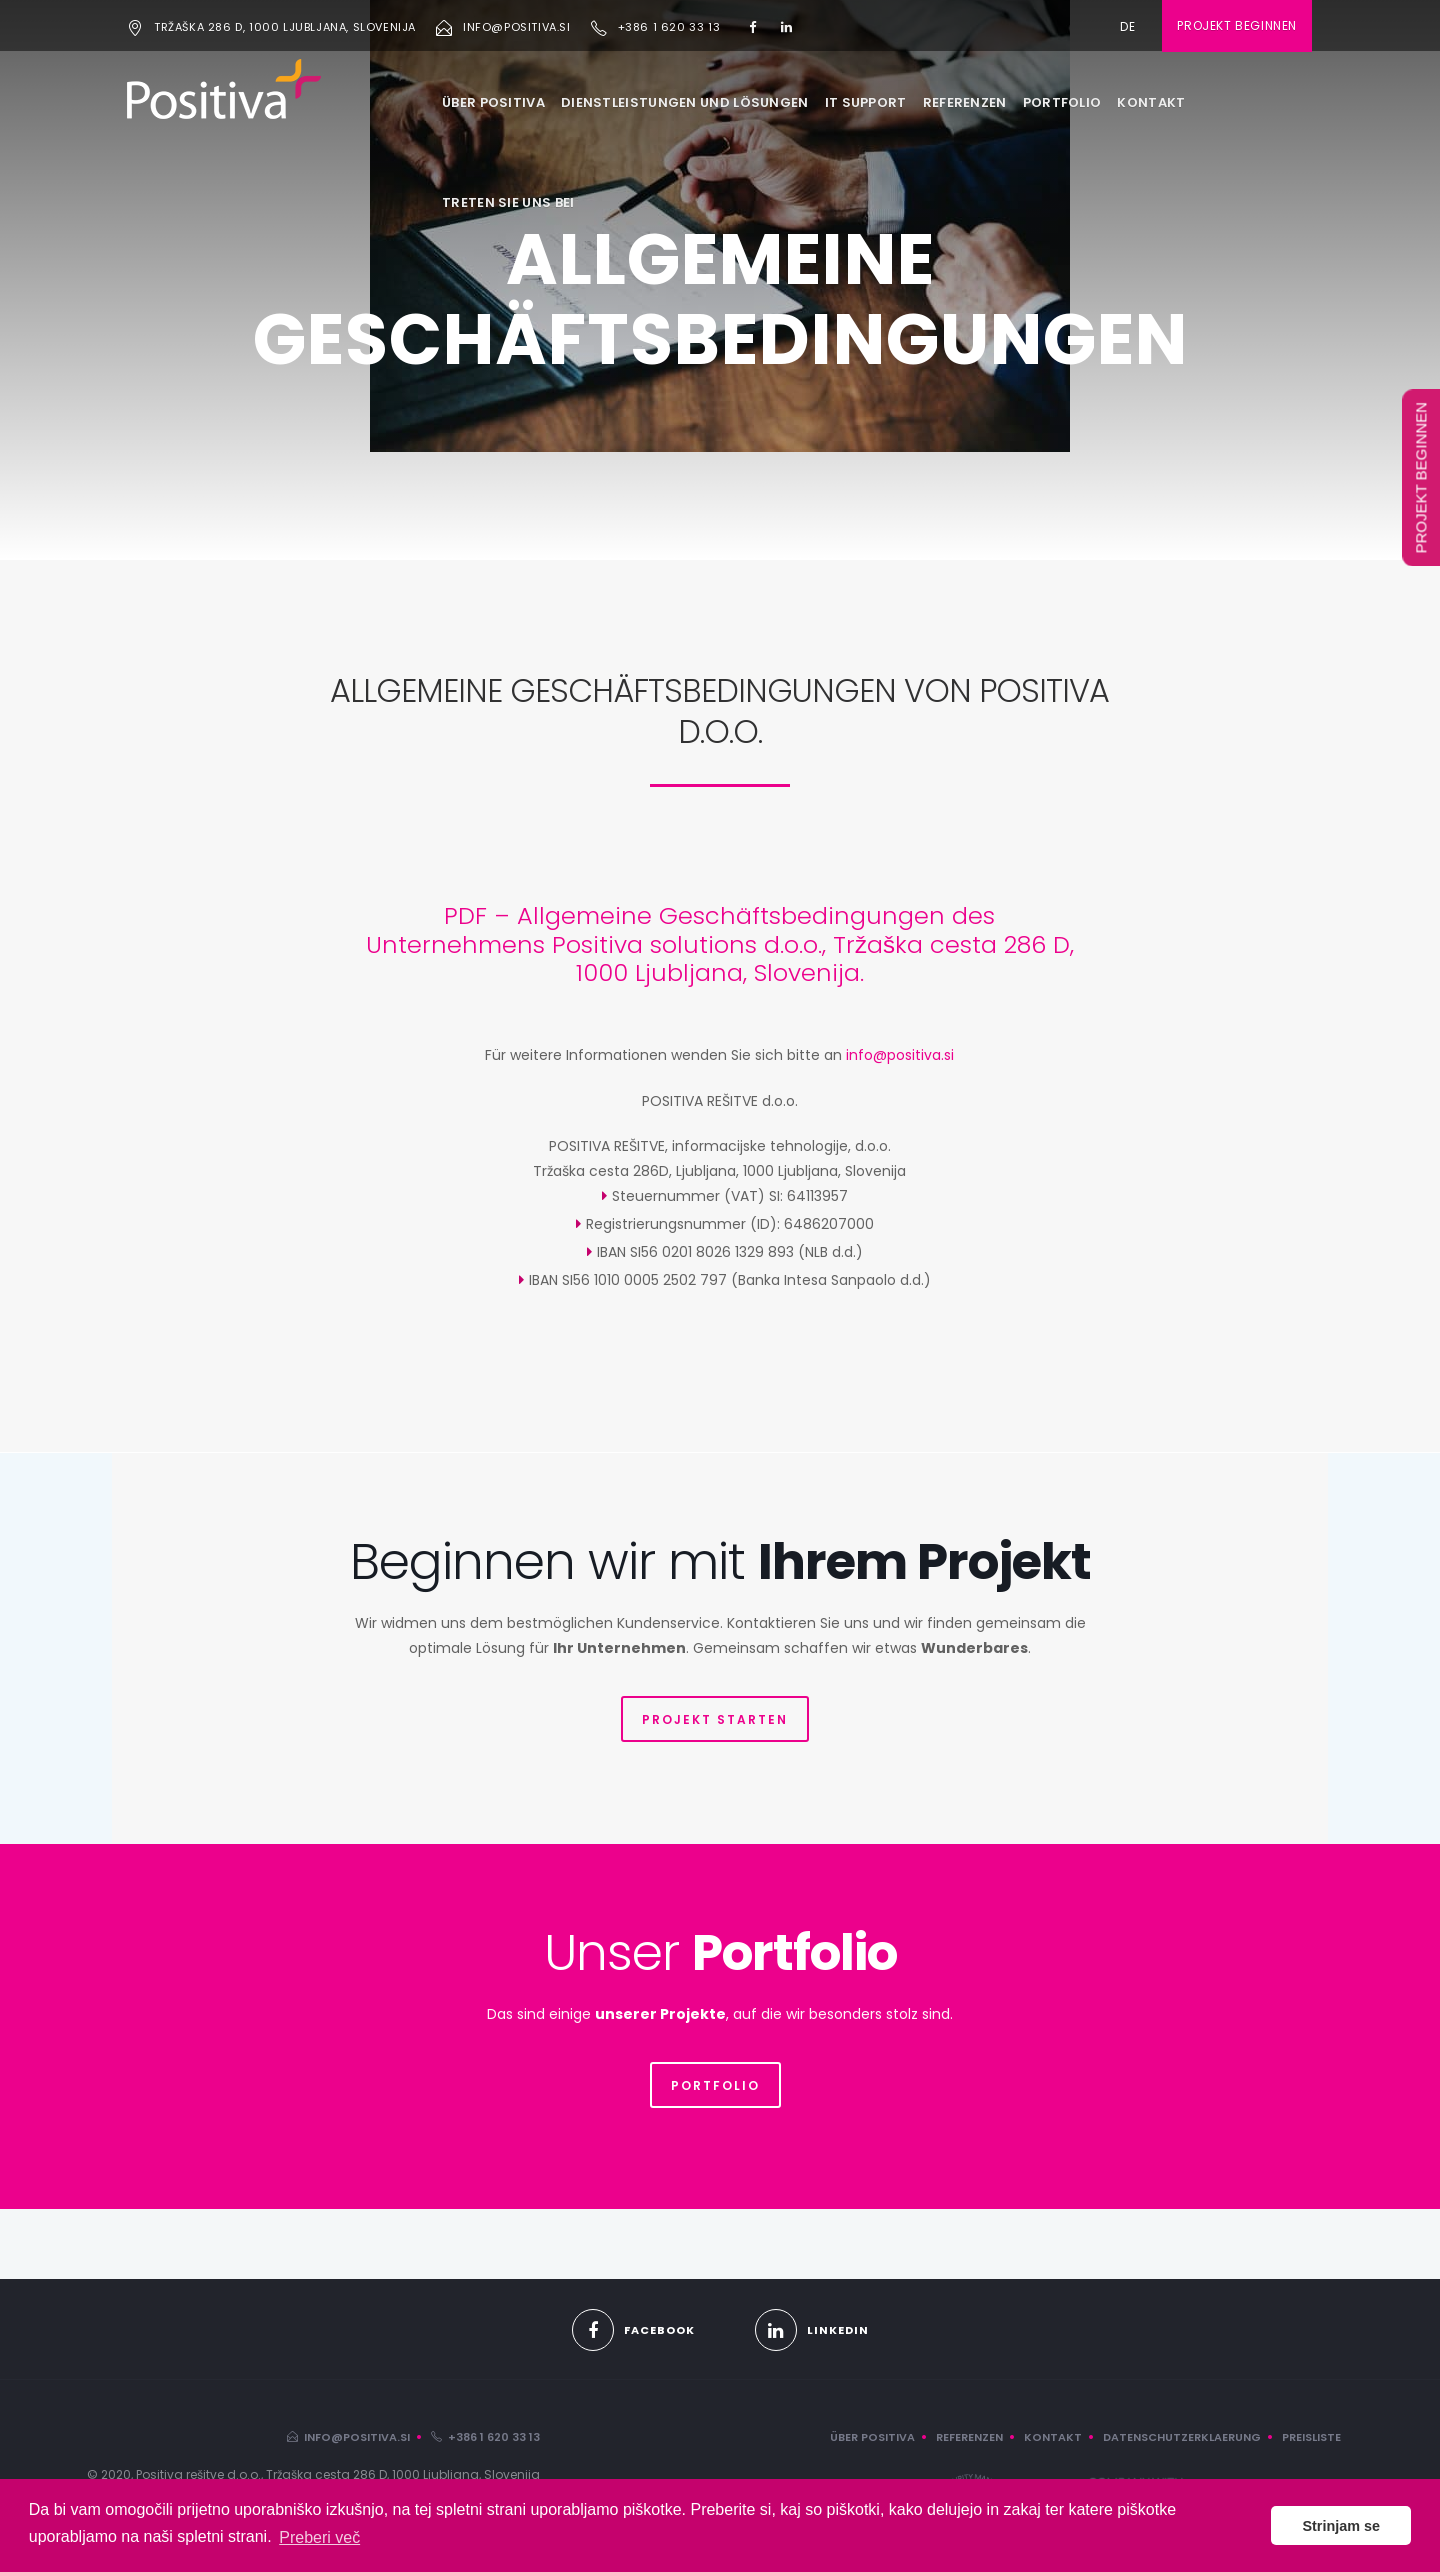 Image resolution: width=1440 pixels, height=2572 pixels. I want to click on PROJEKT STARTEN, so click(715, 1719).